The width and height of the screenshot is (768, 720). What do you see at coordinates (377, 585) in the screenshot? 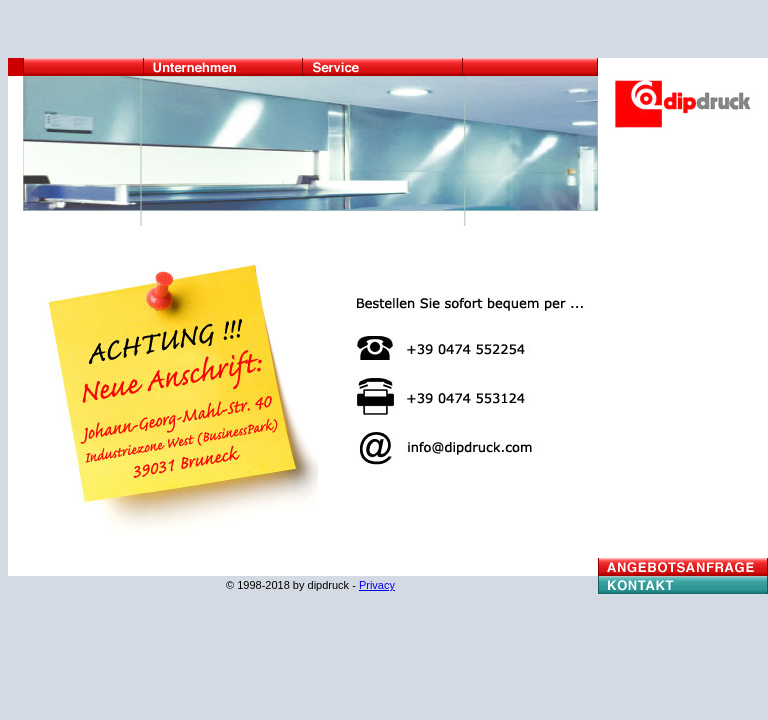
I see `Privacy` at bounding box center [377, 585].